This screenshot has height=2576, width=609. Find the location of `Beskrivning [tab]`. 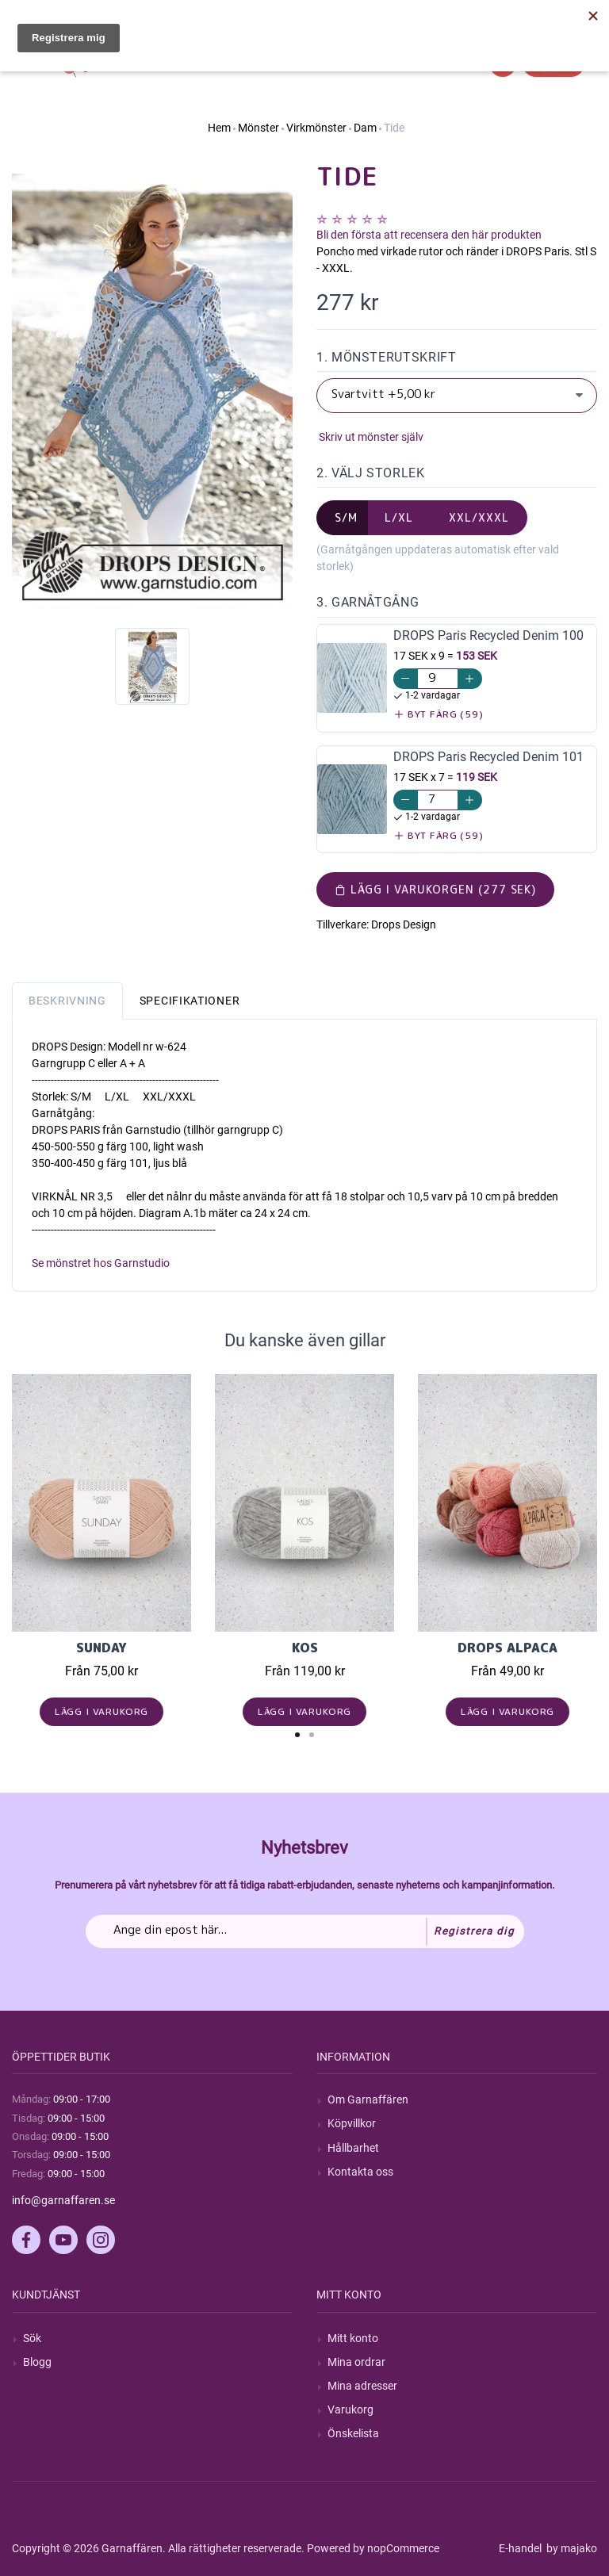

Beskrivning [tab] is located at coordinates (67, 1000).